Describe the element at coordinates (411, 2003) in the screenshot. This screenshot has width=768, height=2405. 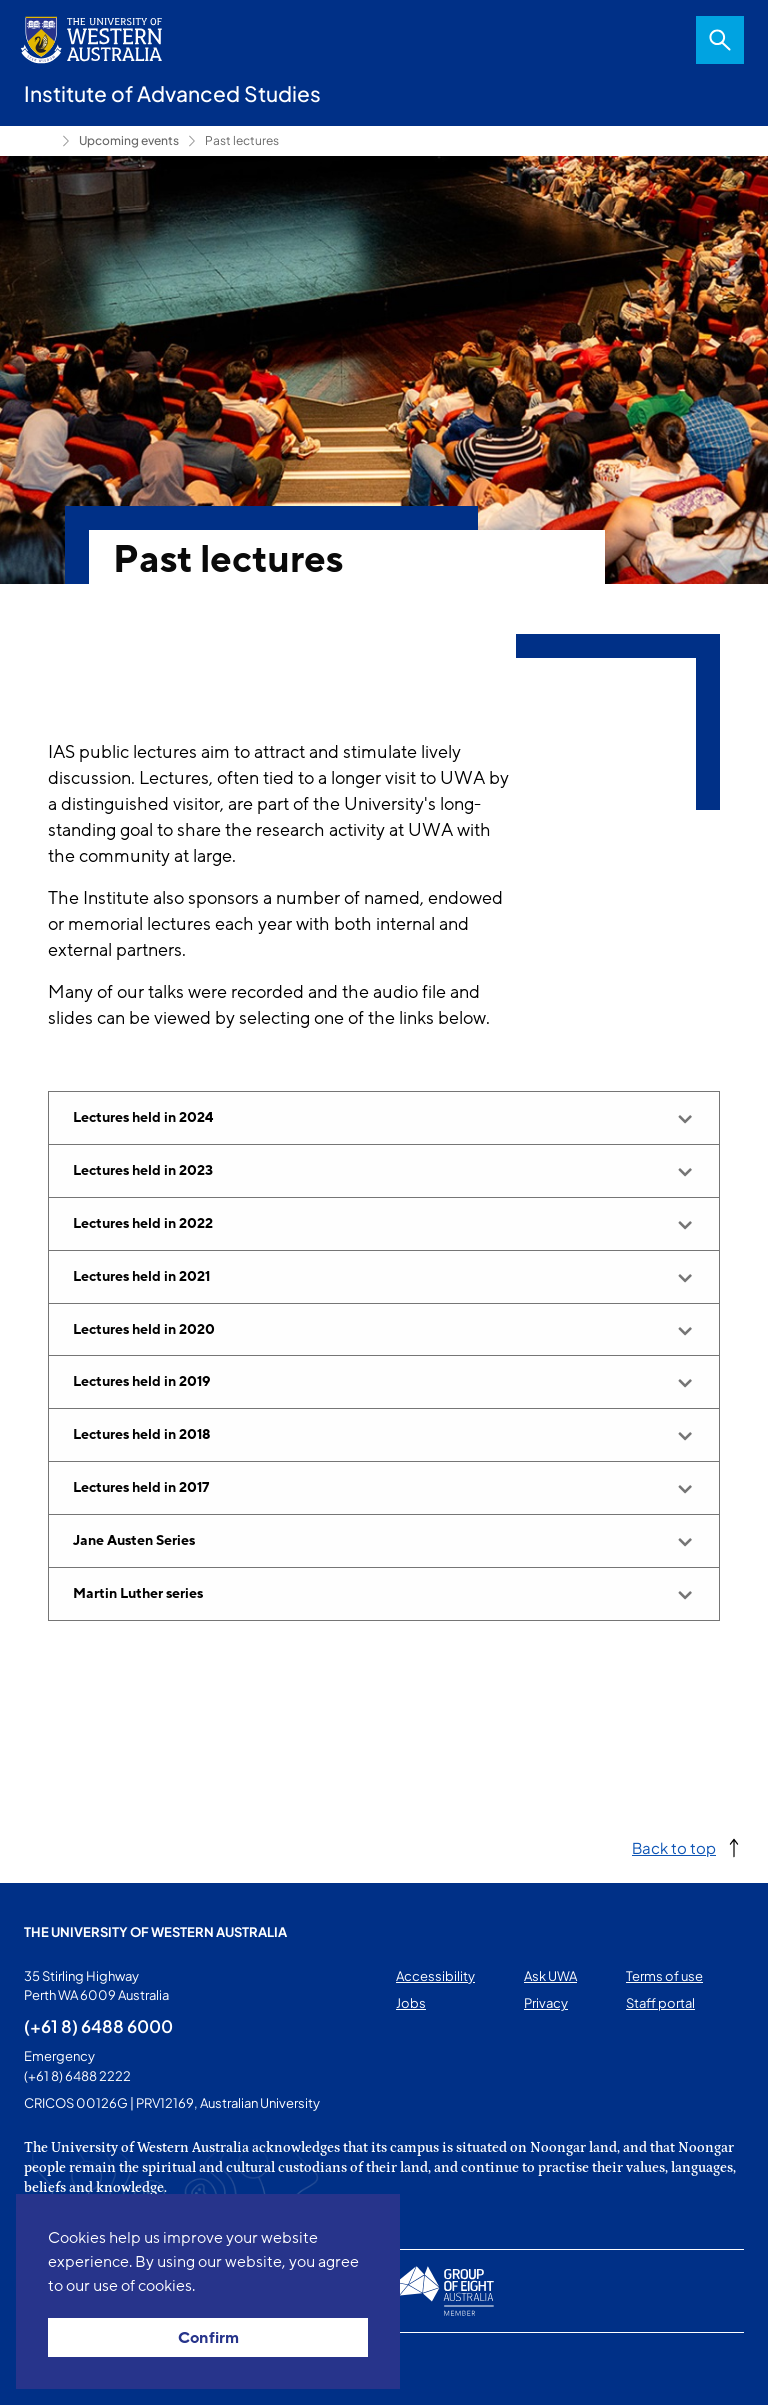
I see `Jobs` at that location.